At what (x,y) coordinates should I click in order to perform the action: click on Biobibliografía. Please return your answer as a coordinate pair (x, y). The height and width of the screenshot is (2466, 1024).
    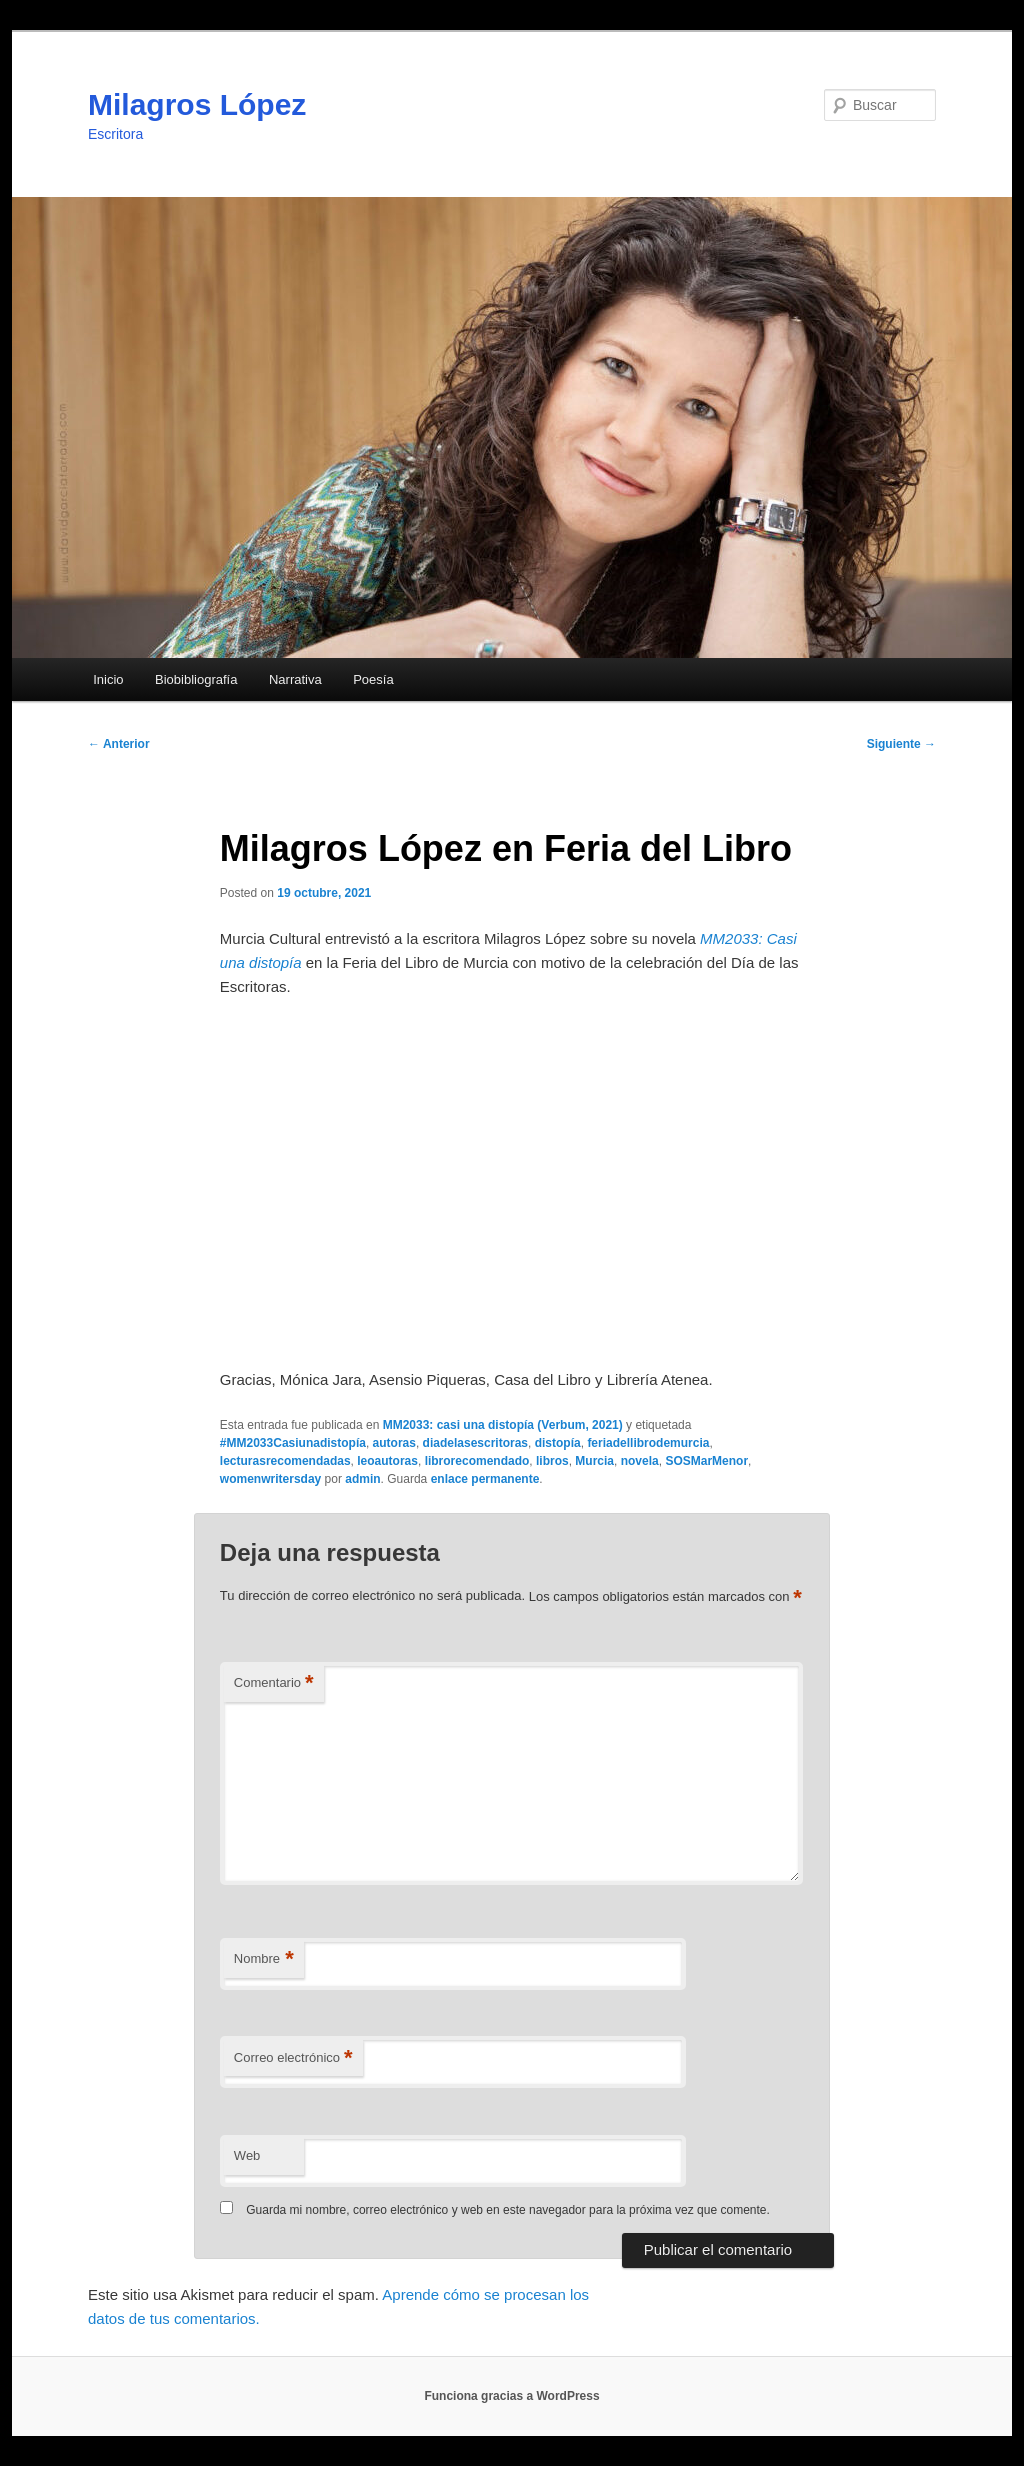
    Looking at the image, I should click on (196, 679).